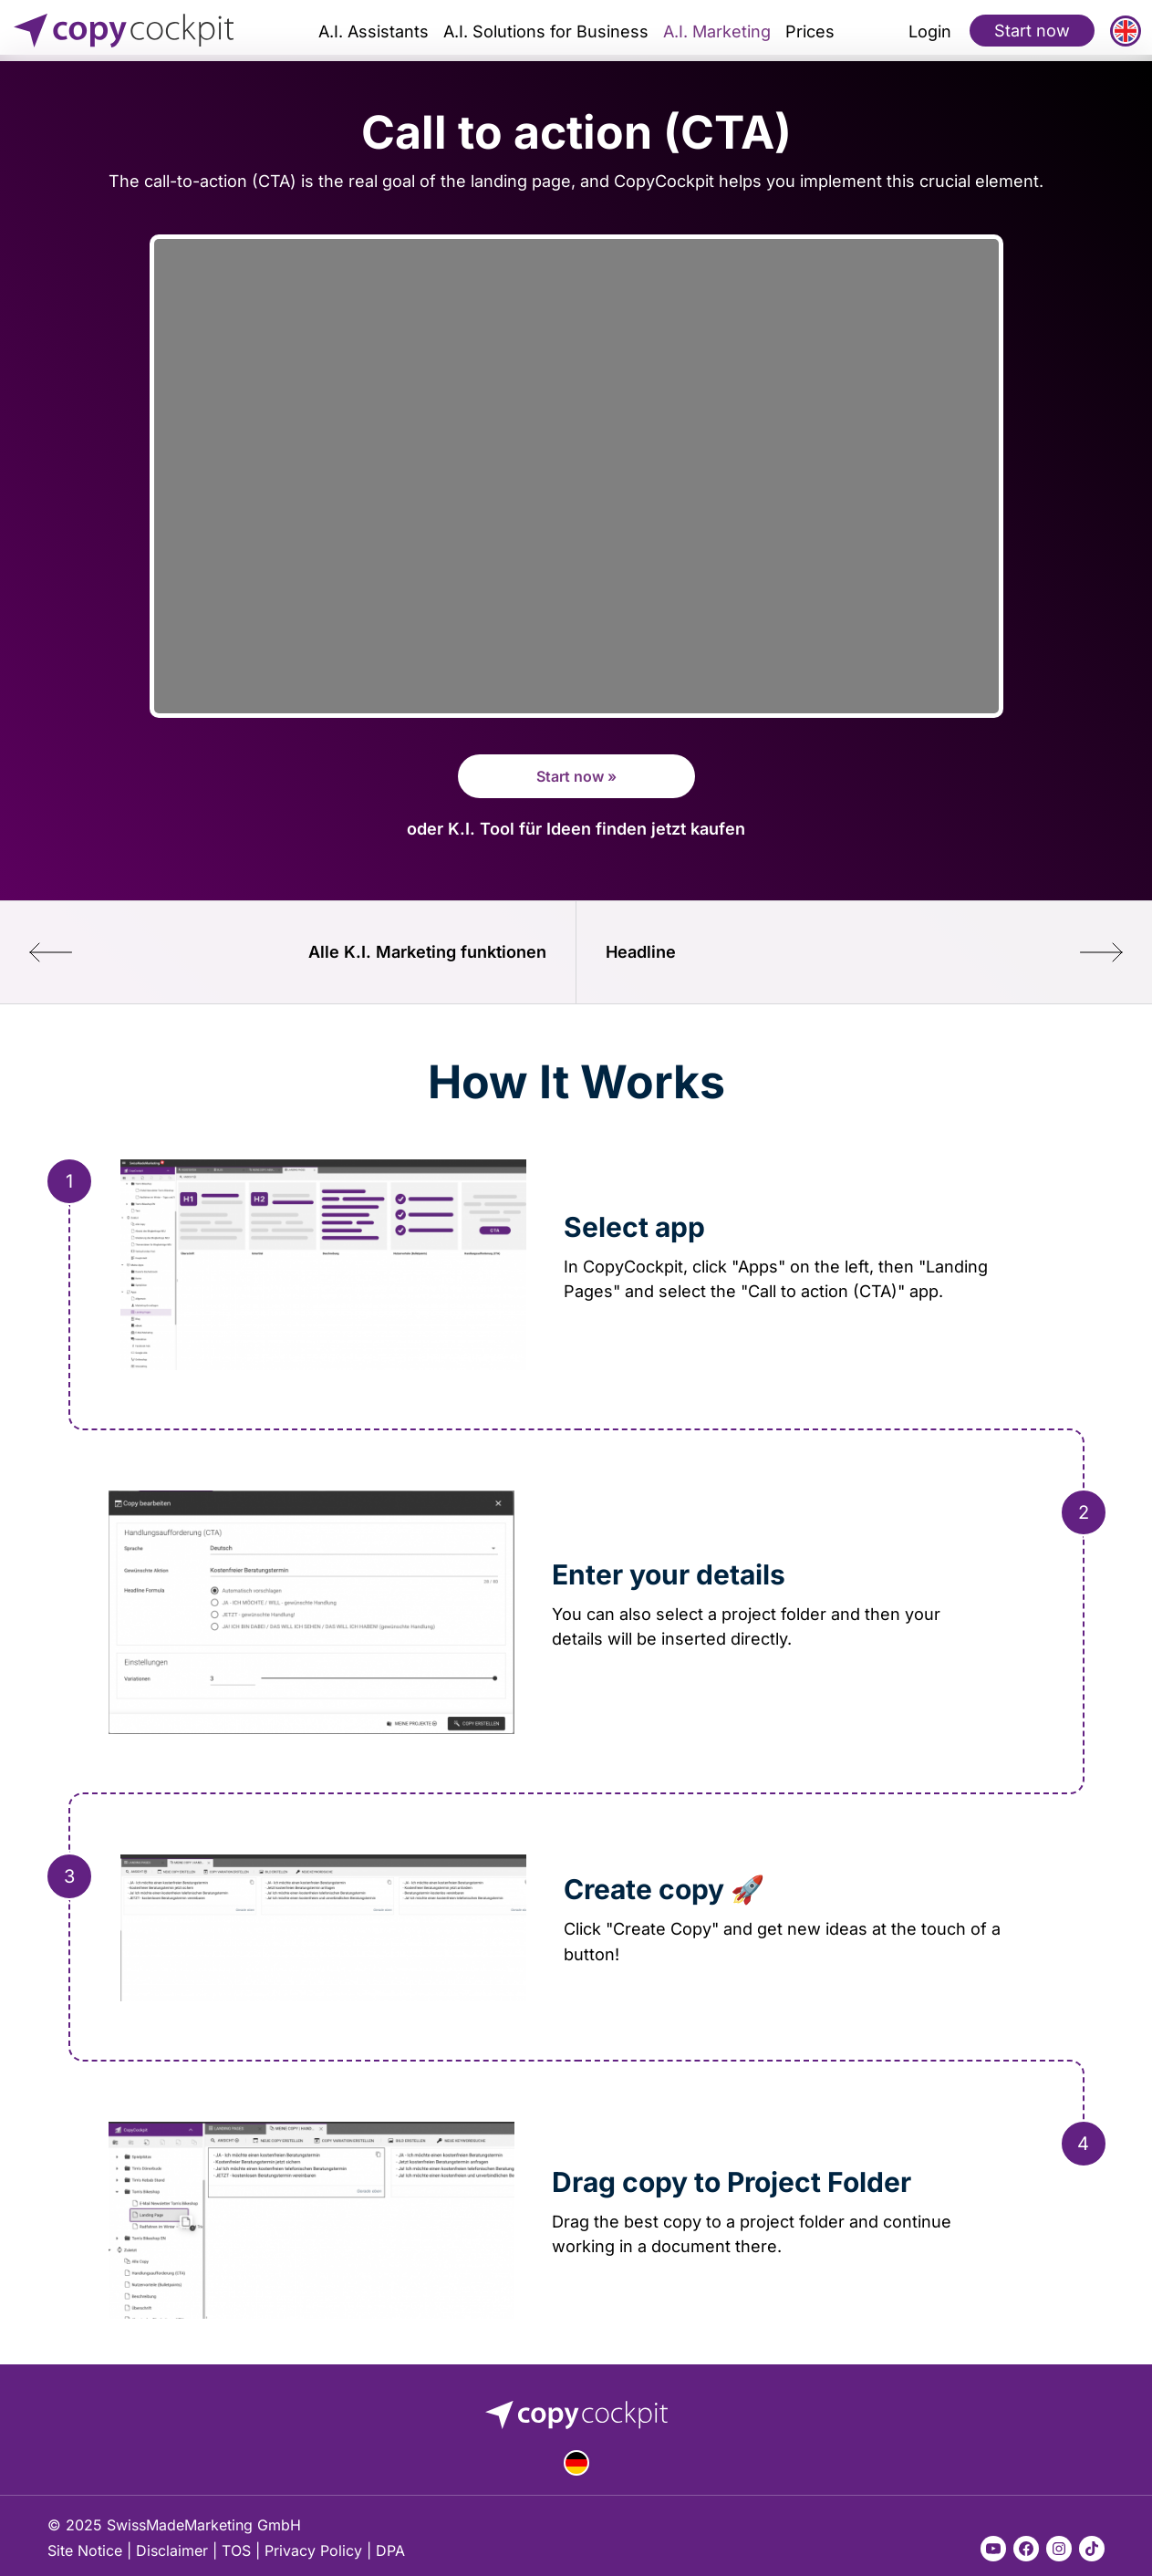 The width and height of the screenshot is (1152, 2576). Describe the element at coordinates (313, 2550) in the screenshot. I see `Privacy Policy` at that location.